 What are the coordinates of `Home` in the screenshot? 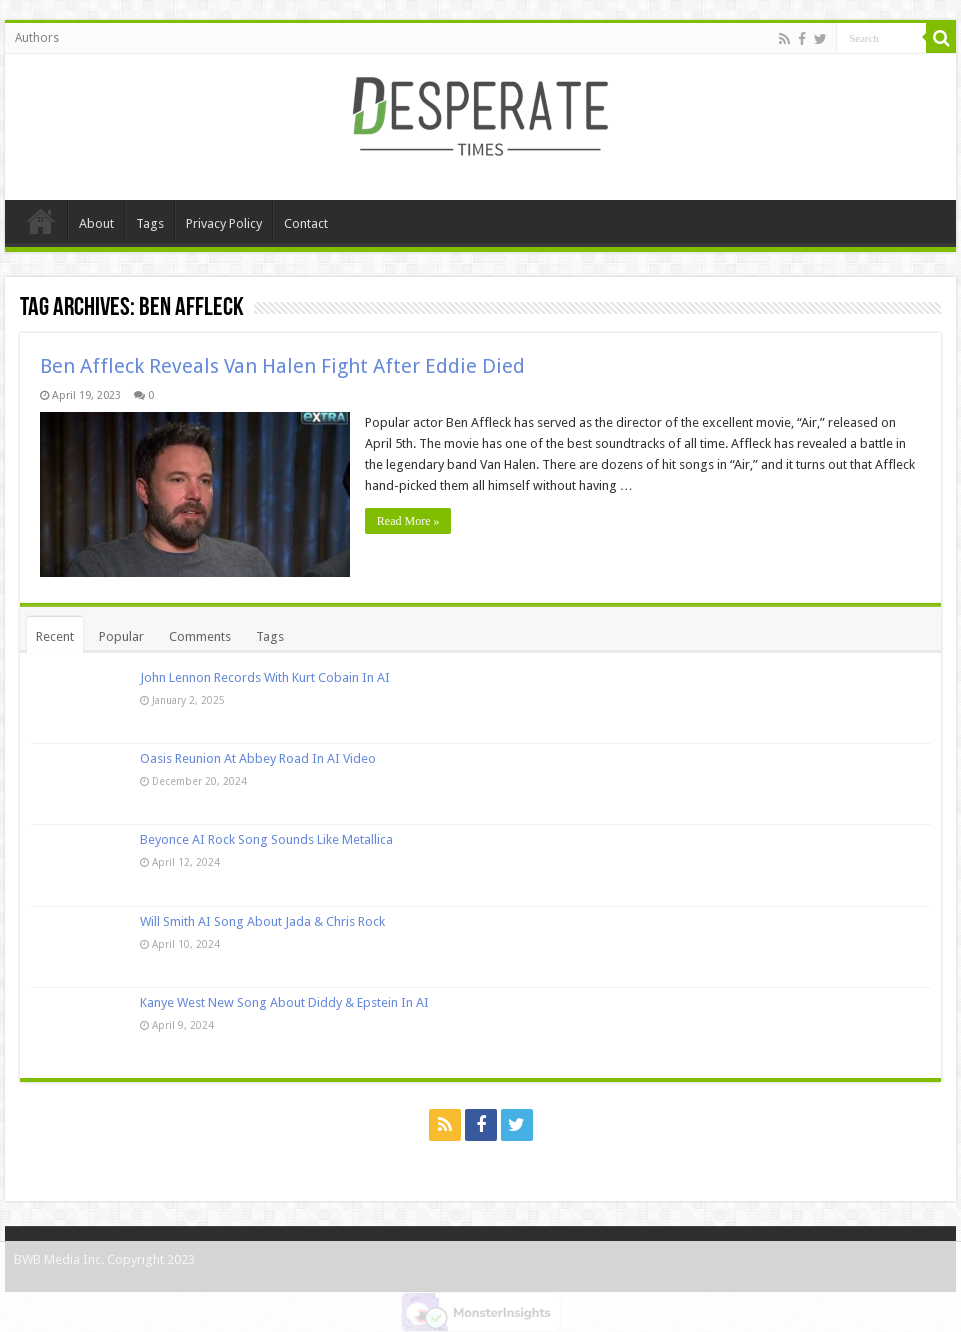 It's located at (41, 221).